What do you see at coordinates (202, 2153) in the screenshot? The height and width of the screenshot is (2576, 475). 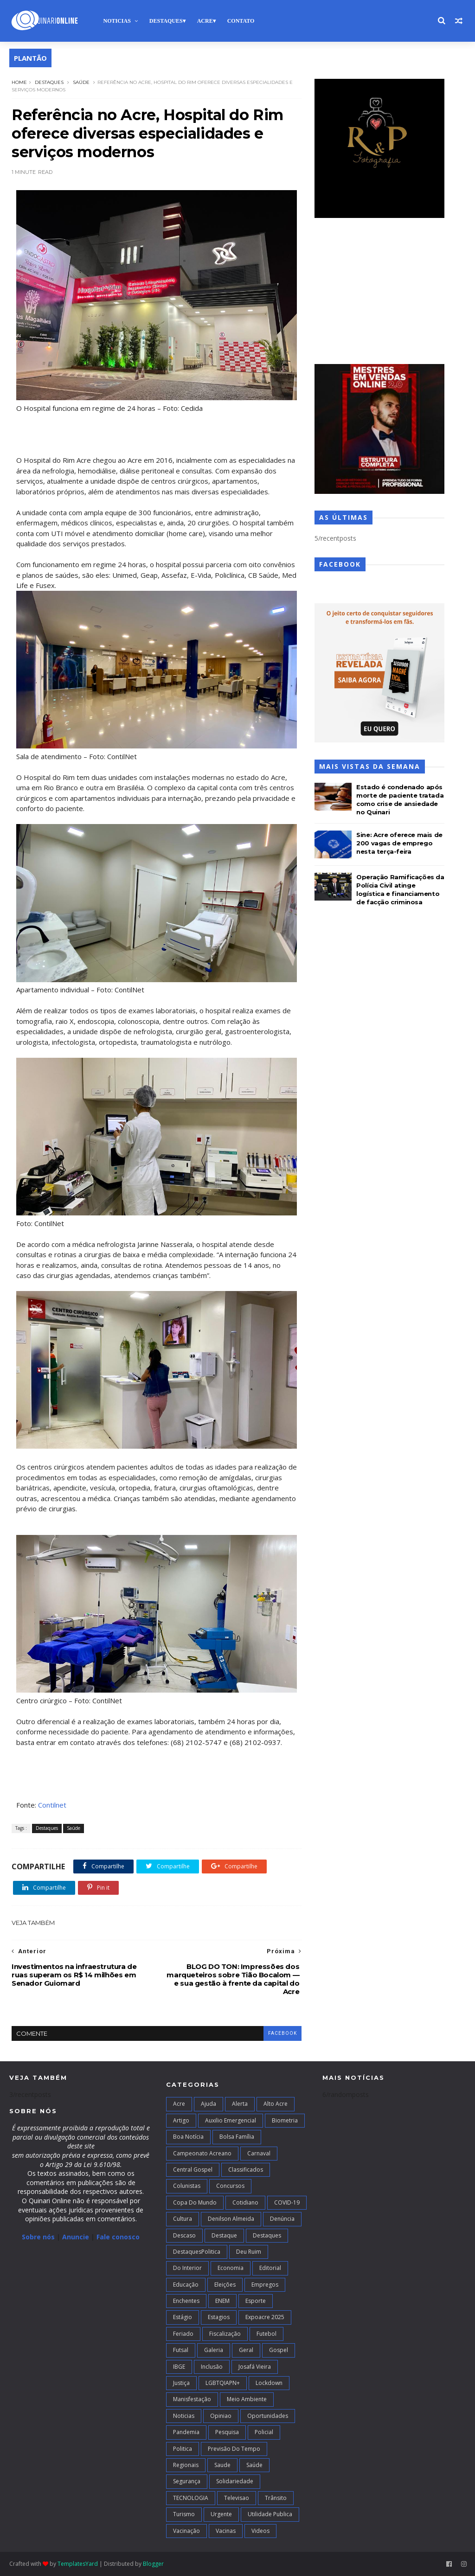 I see `campeonato acreano` at bounding box center [202, 2153].